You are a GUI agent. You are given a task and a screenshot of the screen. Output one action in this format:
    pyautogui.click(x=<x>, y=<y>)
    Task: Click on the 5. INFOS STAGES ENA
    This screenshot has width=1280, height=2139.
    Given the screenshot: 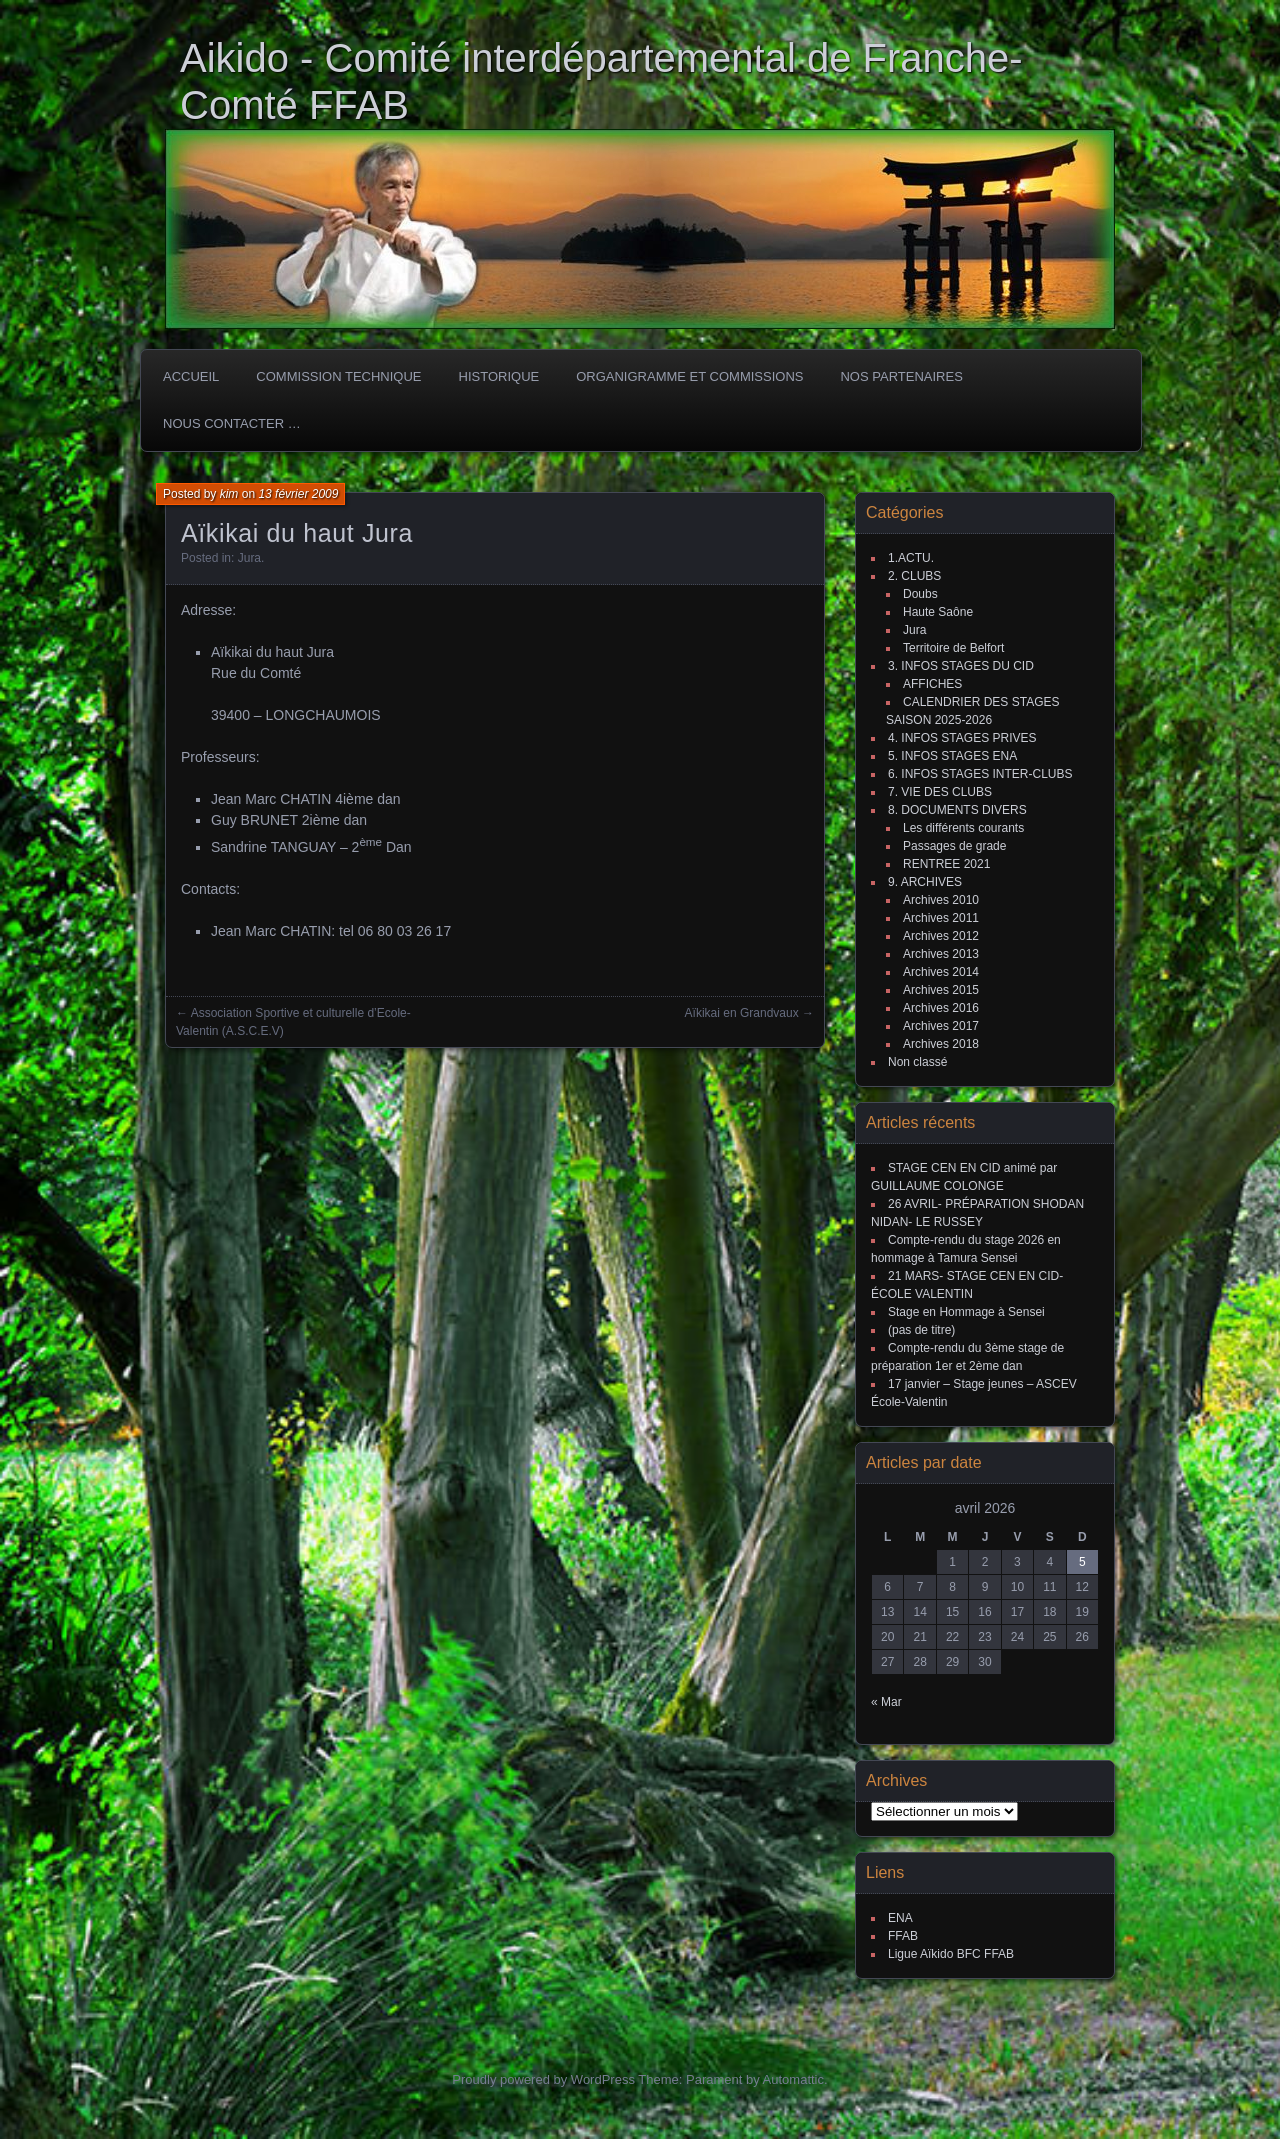 What is the action you would take?
    pyautogui.click(x=952, y=756)
    